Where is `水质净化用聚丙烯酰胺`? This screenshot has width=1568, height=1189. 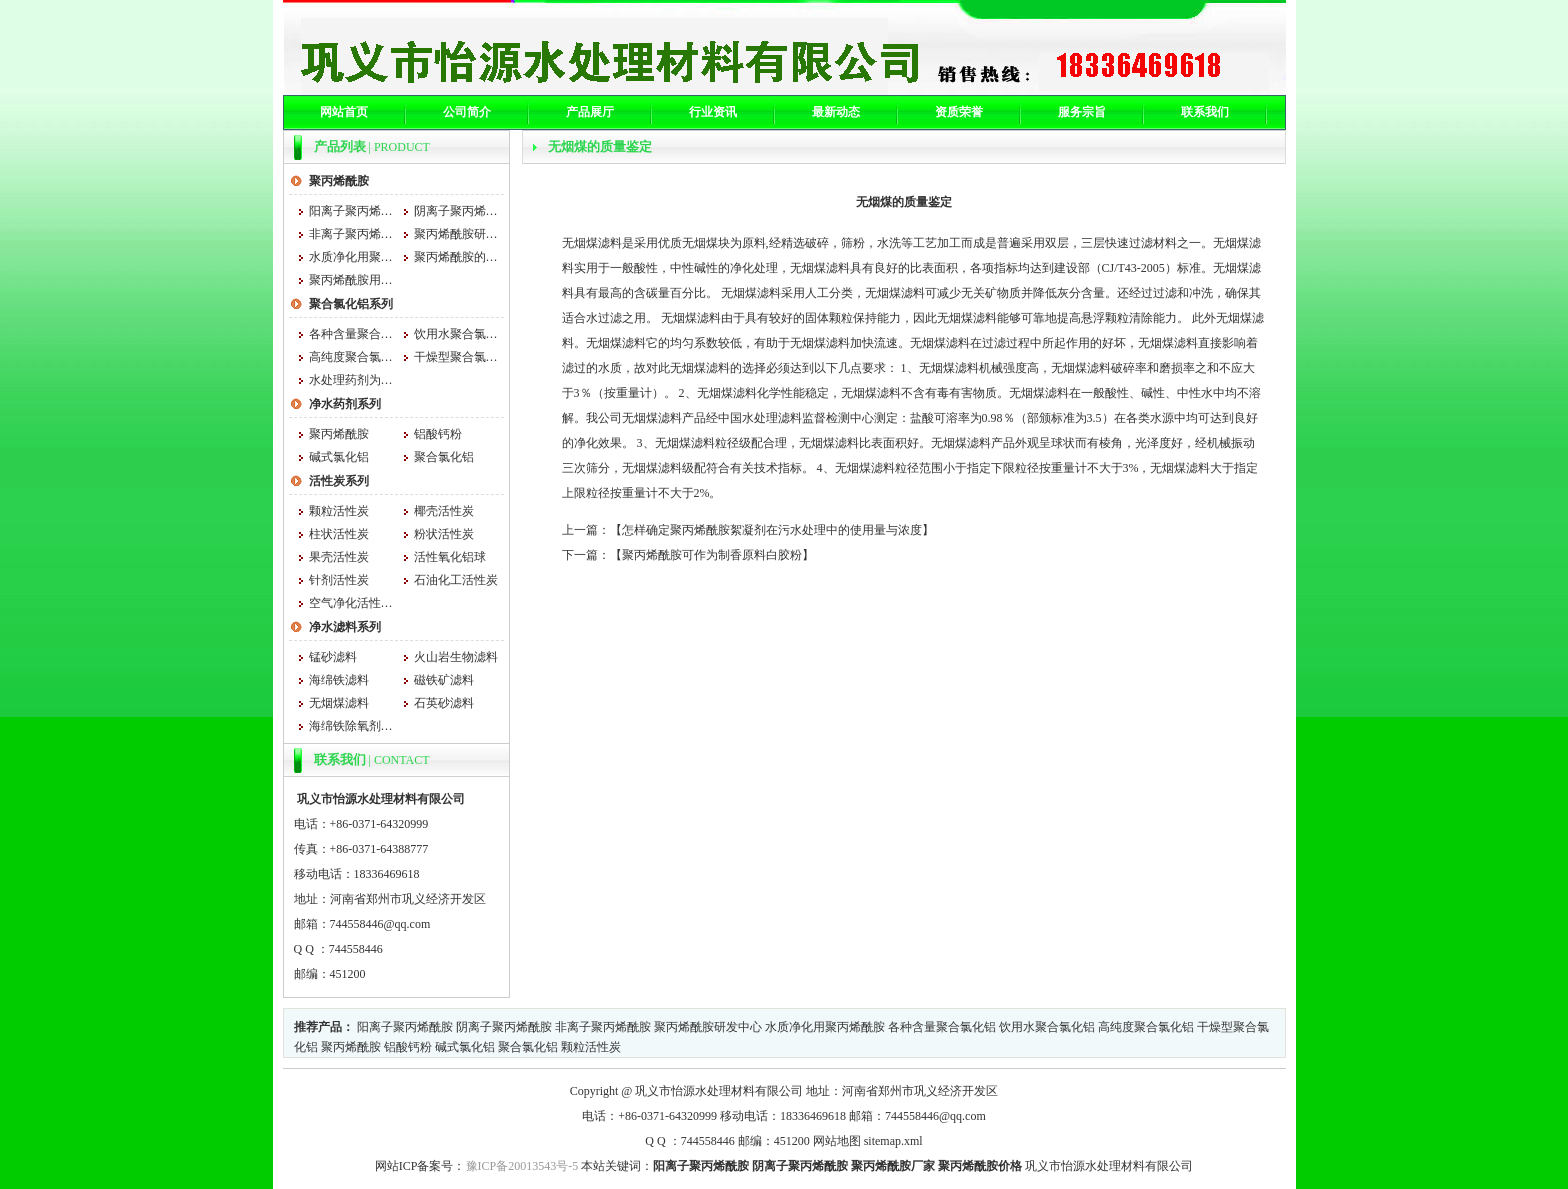
水质净化用聚丙烯酰胺 is located at coordinates (351, 257).